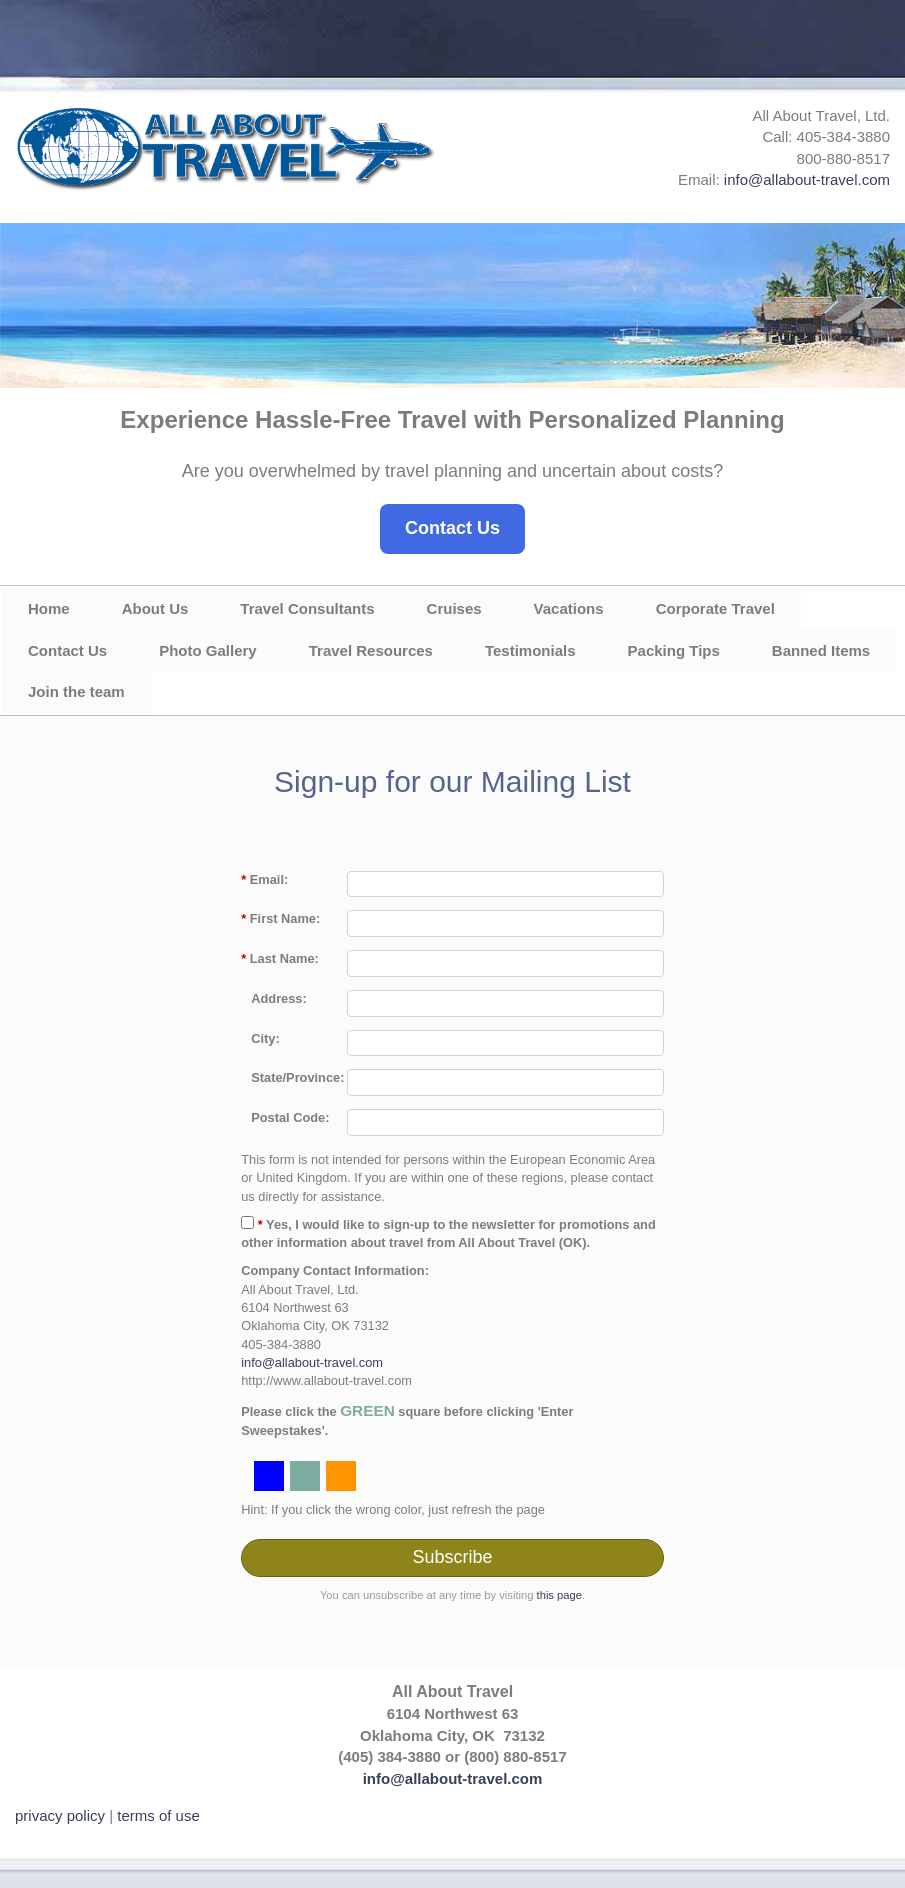 The height and width of the screenshot is (1888, 905). Describe the element at coordinates (278, 998) in the screenshot. I see `Address:` at that location.